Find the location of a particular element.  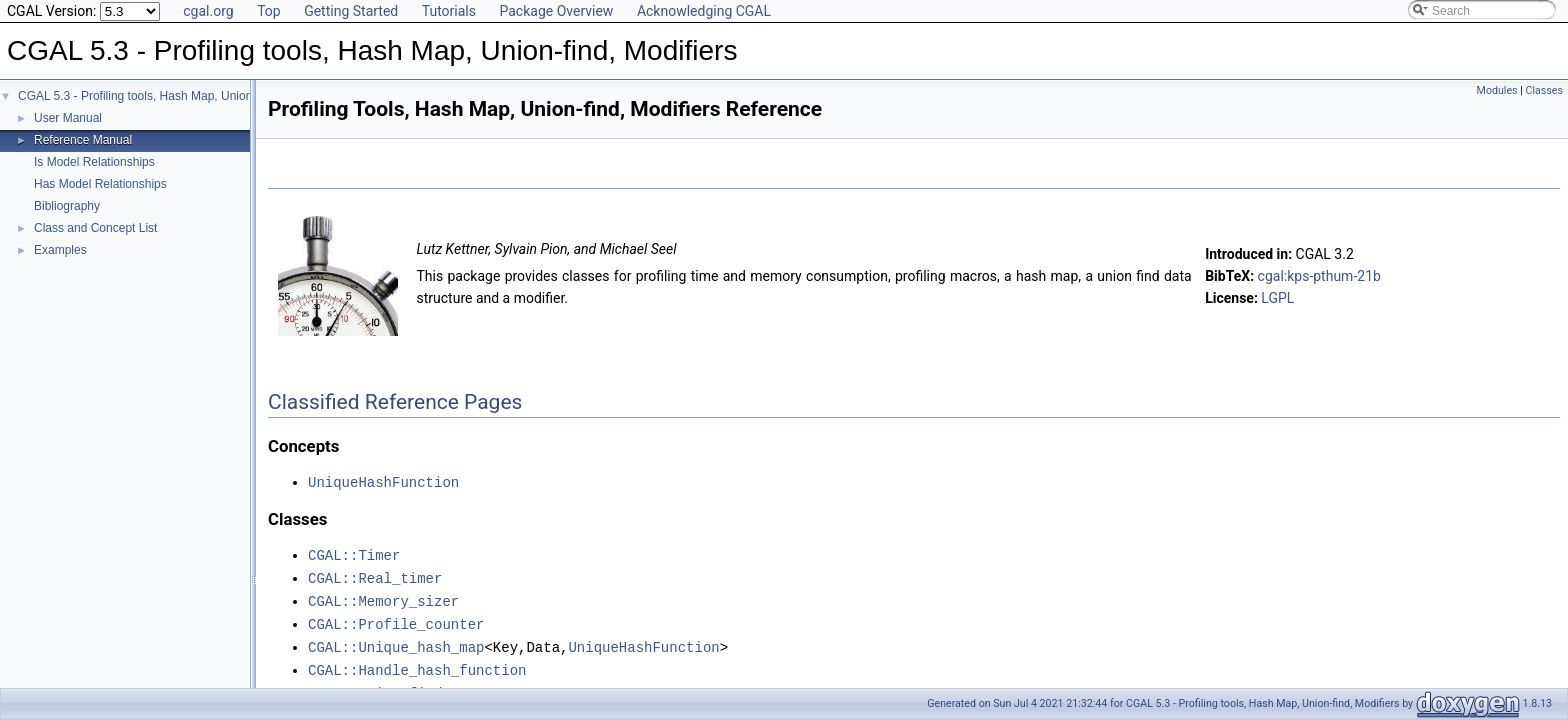

Reference Manual is located at coordinates (83, 140).